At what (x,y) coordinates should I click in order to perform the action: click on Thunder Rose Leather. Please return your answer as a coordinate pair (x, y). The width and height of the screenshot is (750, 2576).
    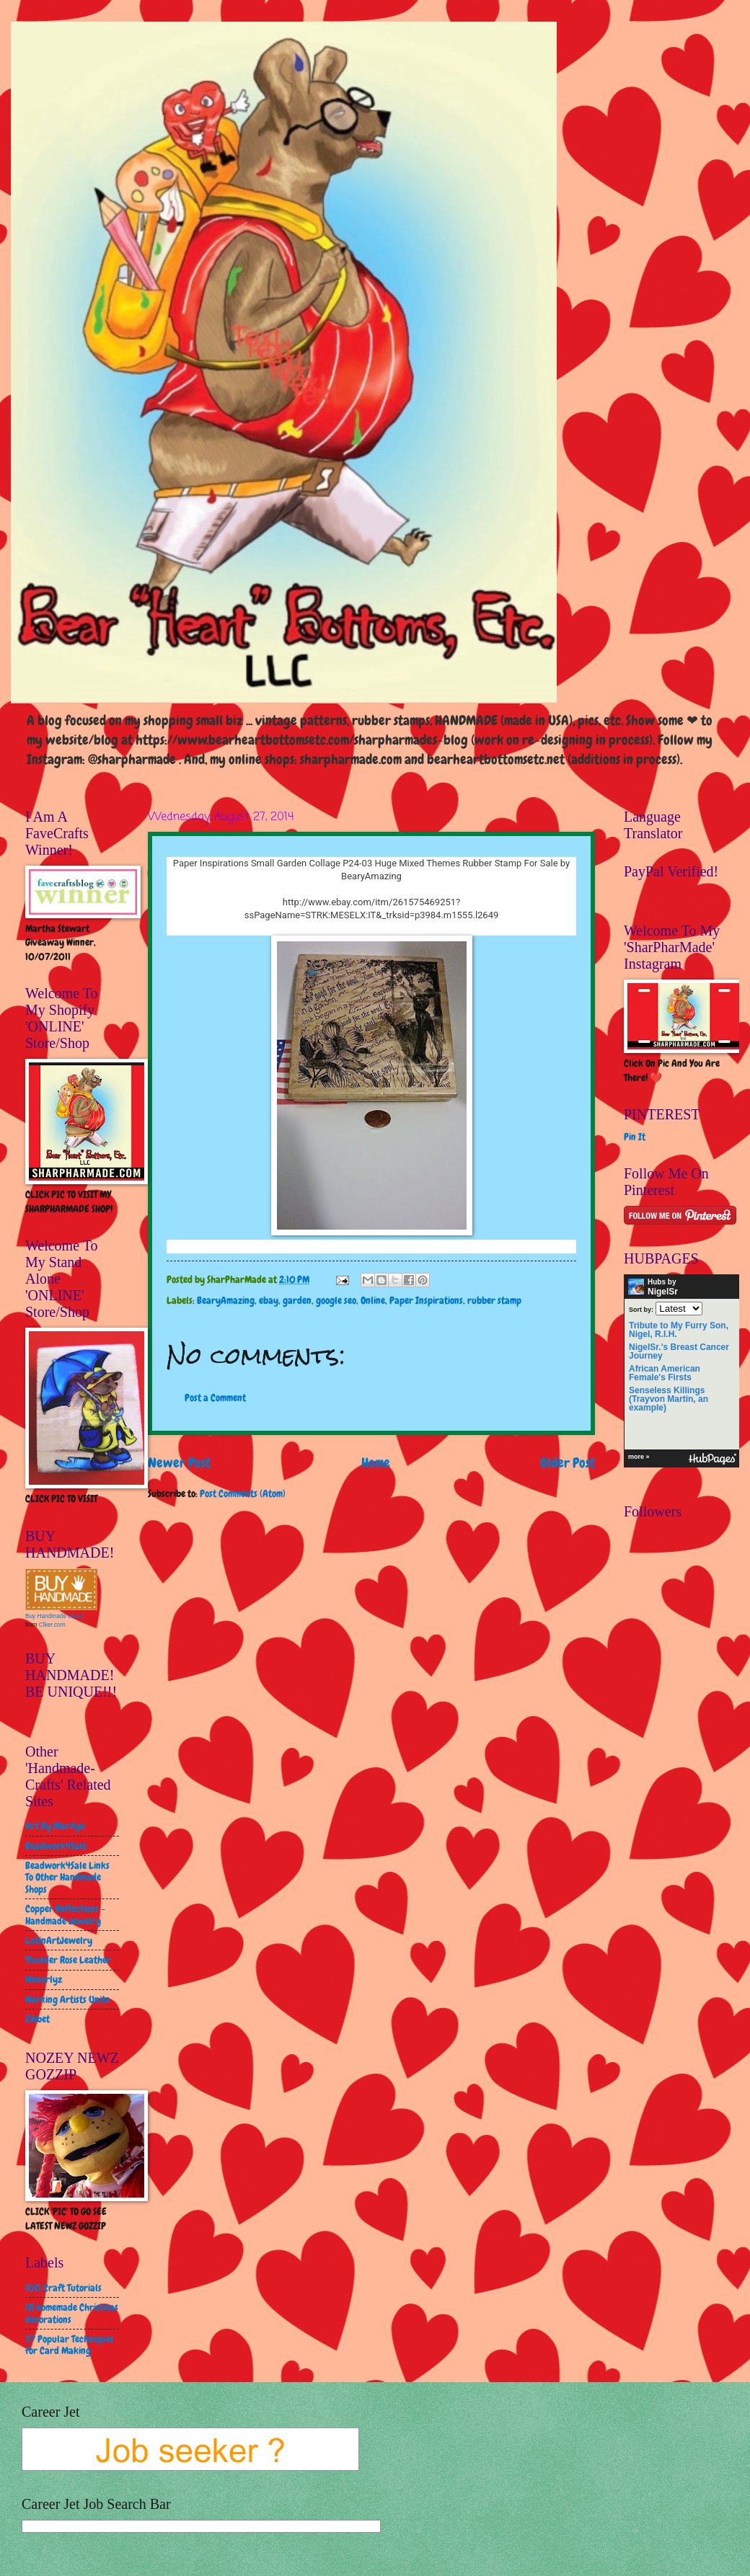
    Looking at the image, I should click on (68, 1959).